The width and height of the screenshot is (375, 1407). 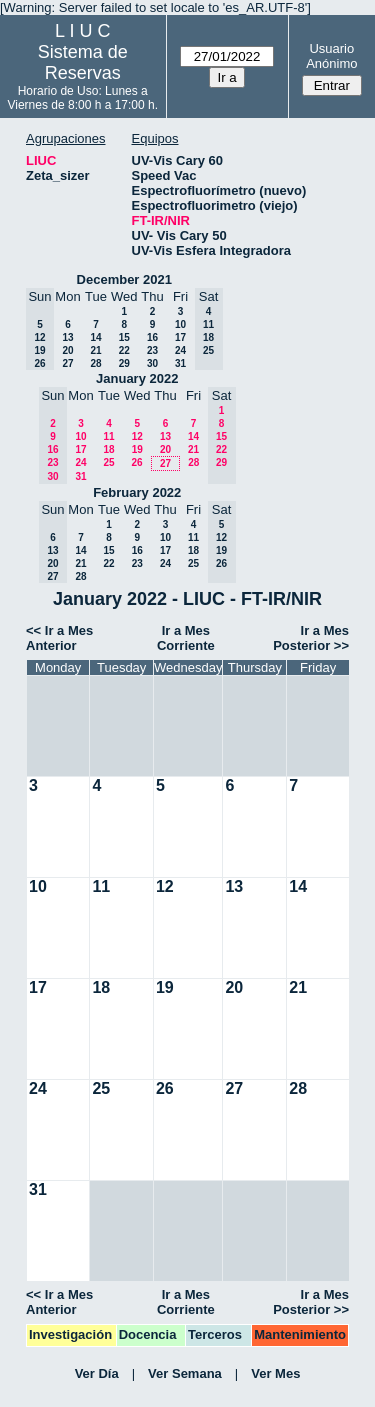 I want to click on 30, so click(x=152, y=363).